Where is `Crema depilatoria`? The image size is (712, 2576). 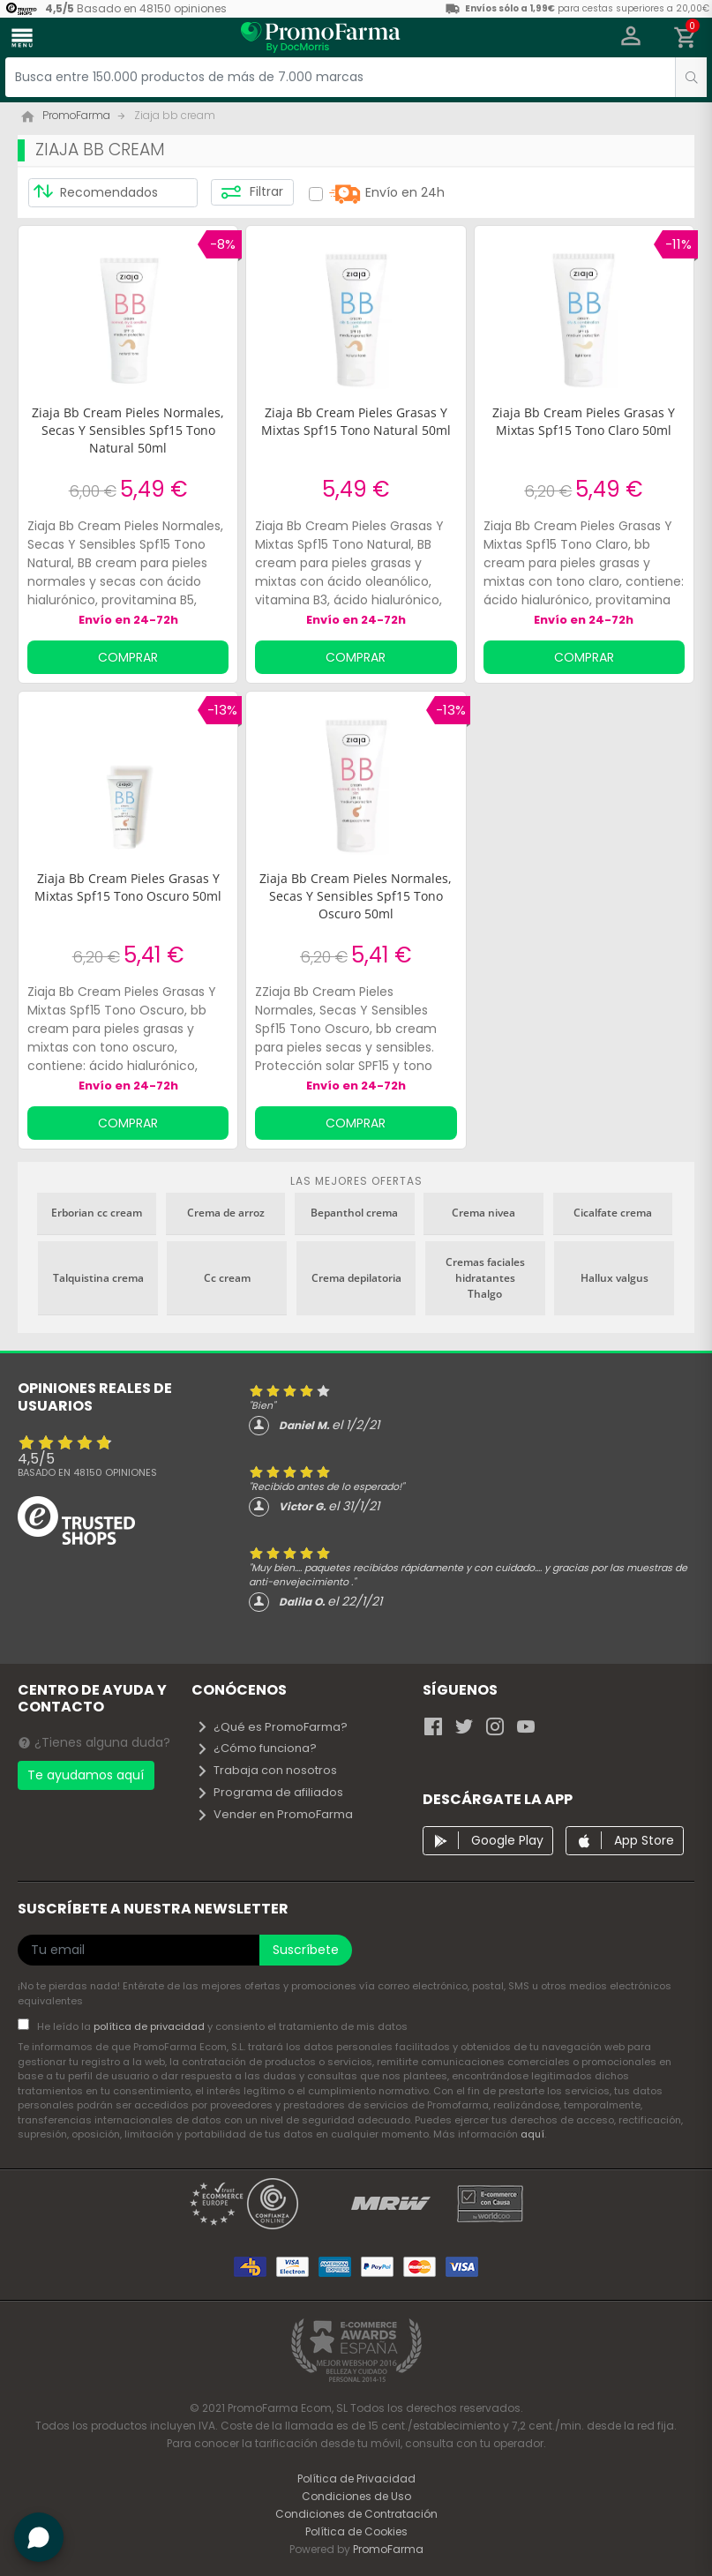
Crema depilatoria is located at coordinates (356, 1277).